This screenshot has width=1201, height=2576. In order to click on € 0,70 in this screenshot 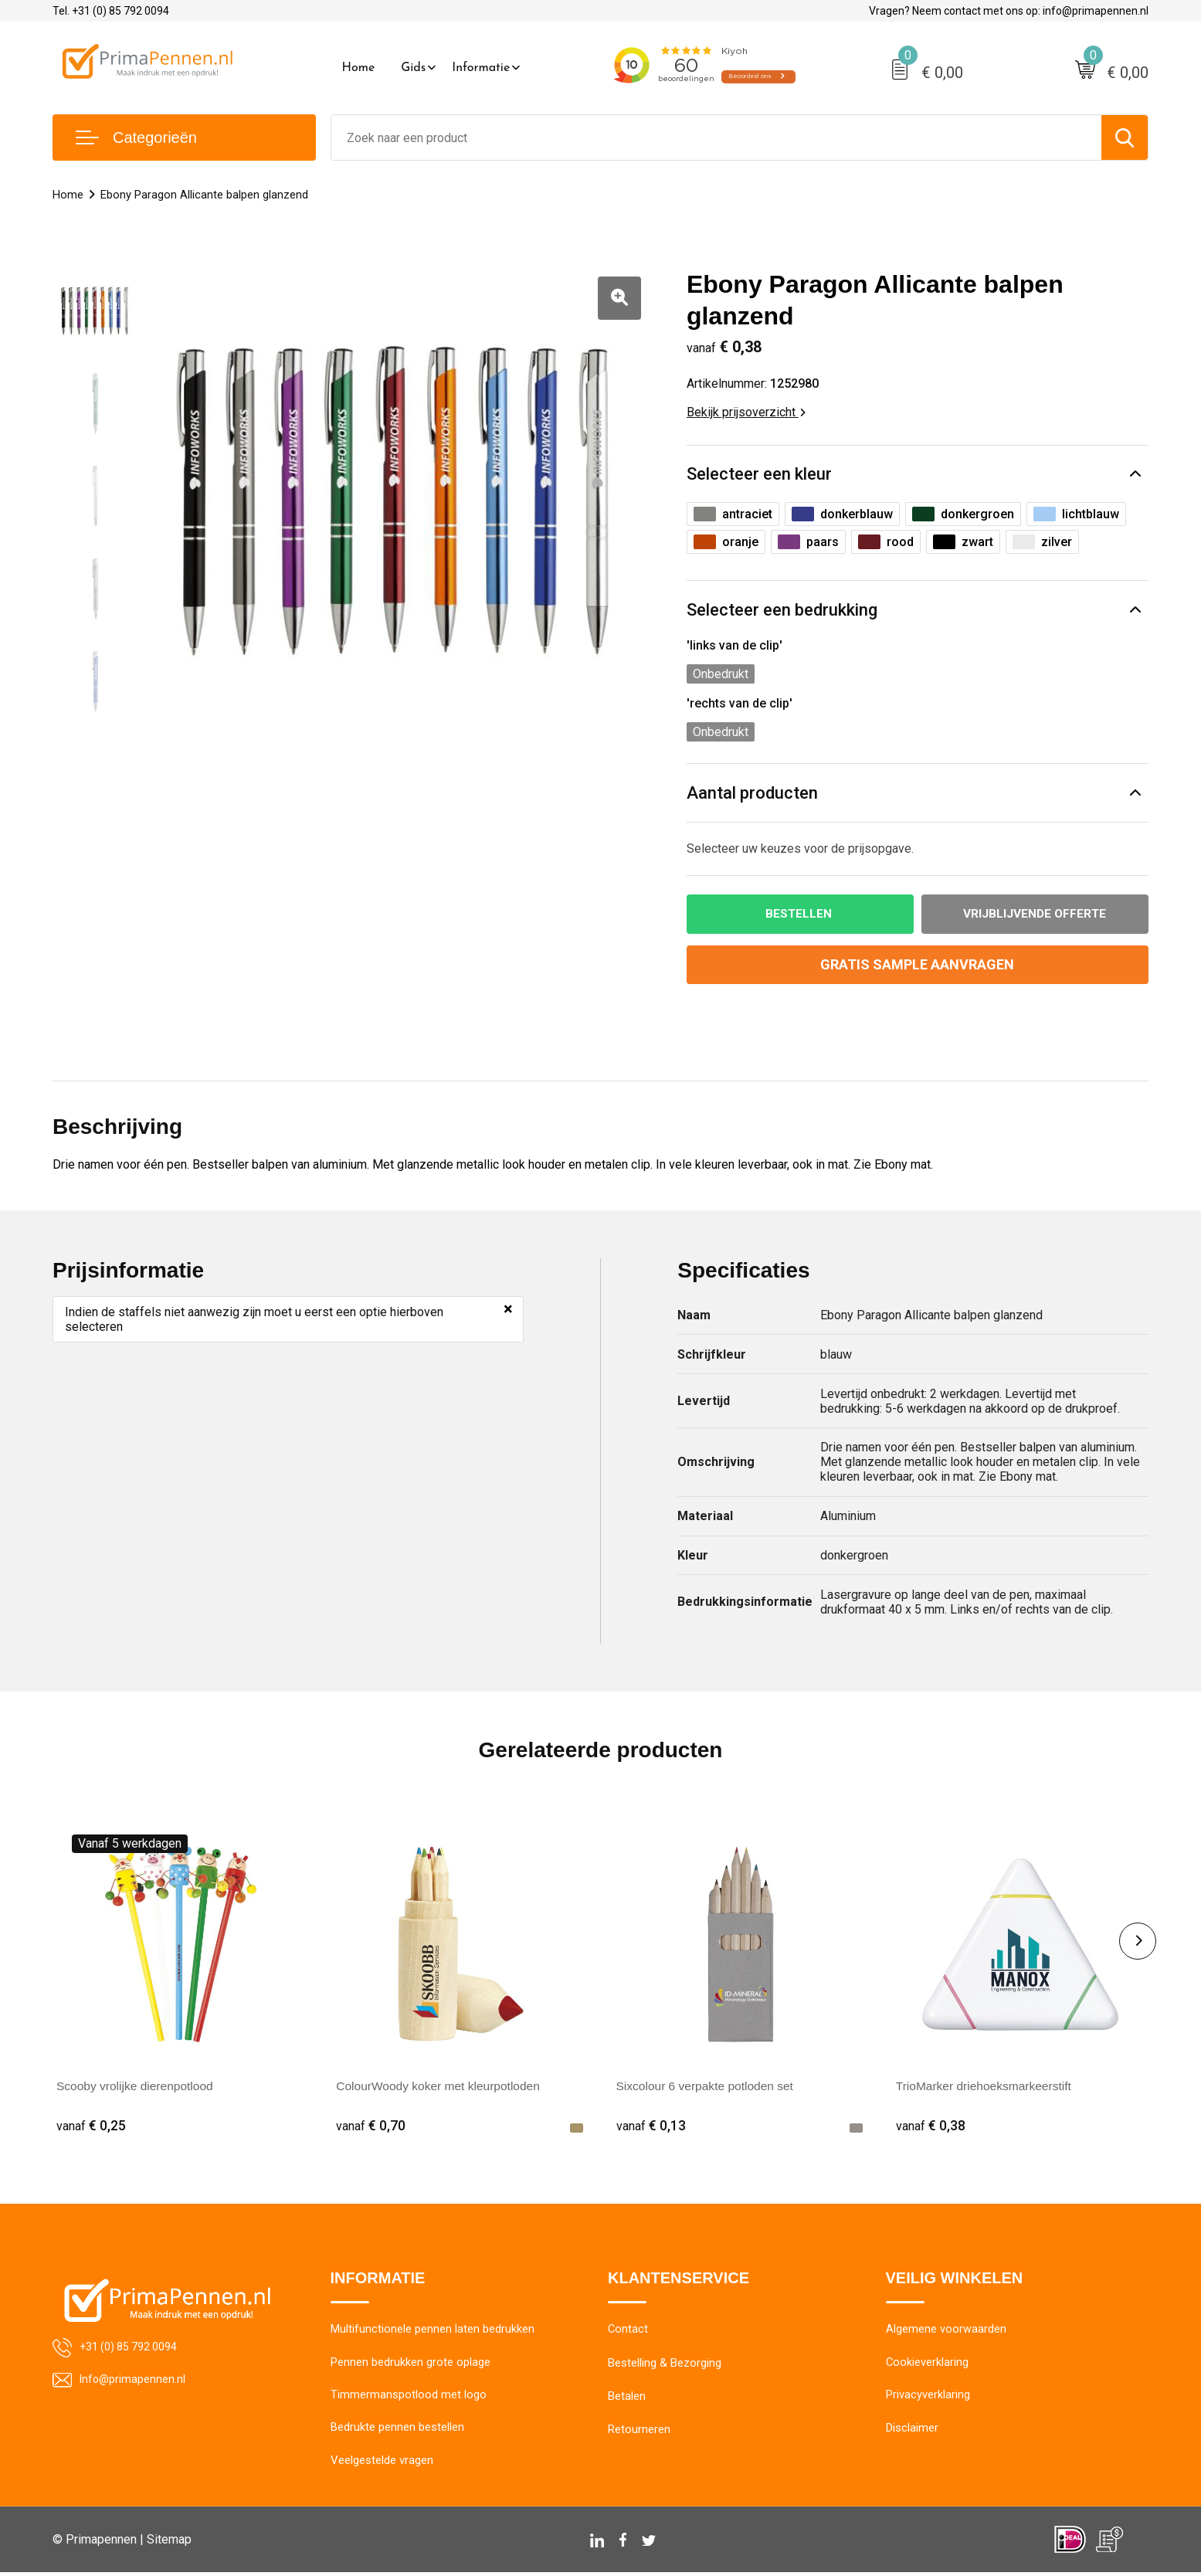, I will do `click(370, 2126)`.